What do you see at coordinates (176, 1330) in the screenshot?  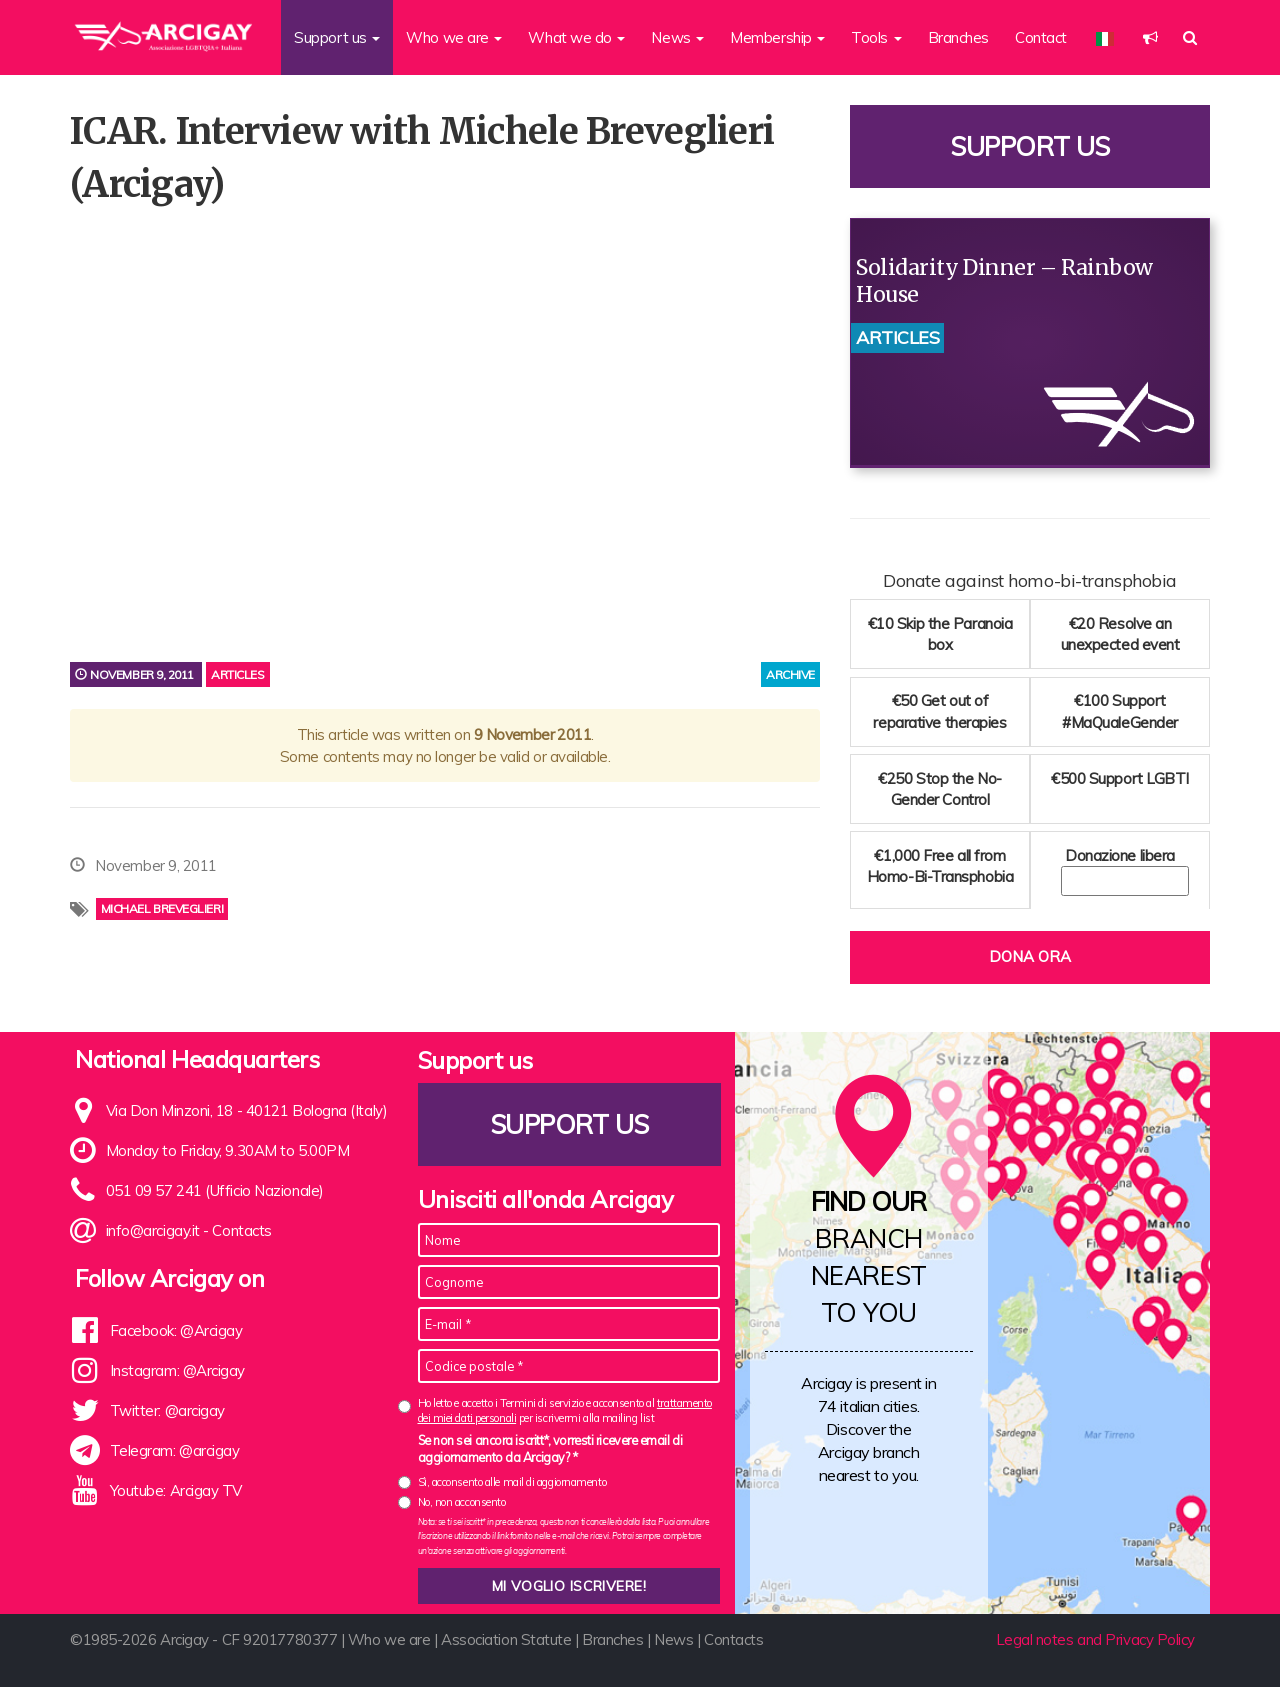 I see `Facebook: @Arcigay` at bounding box center [176, 1330].